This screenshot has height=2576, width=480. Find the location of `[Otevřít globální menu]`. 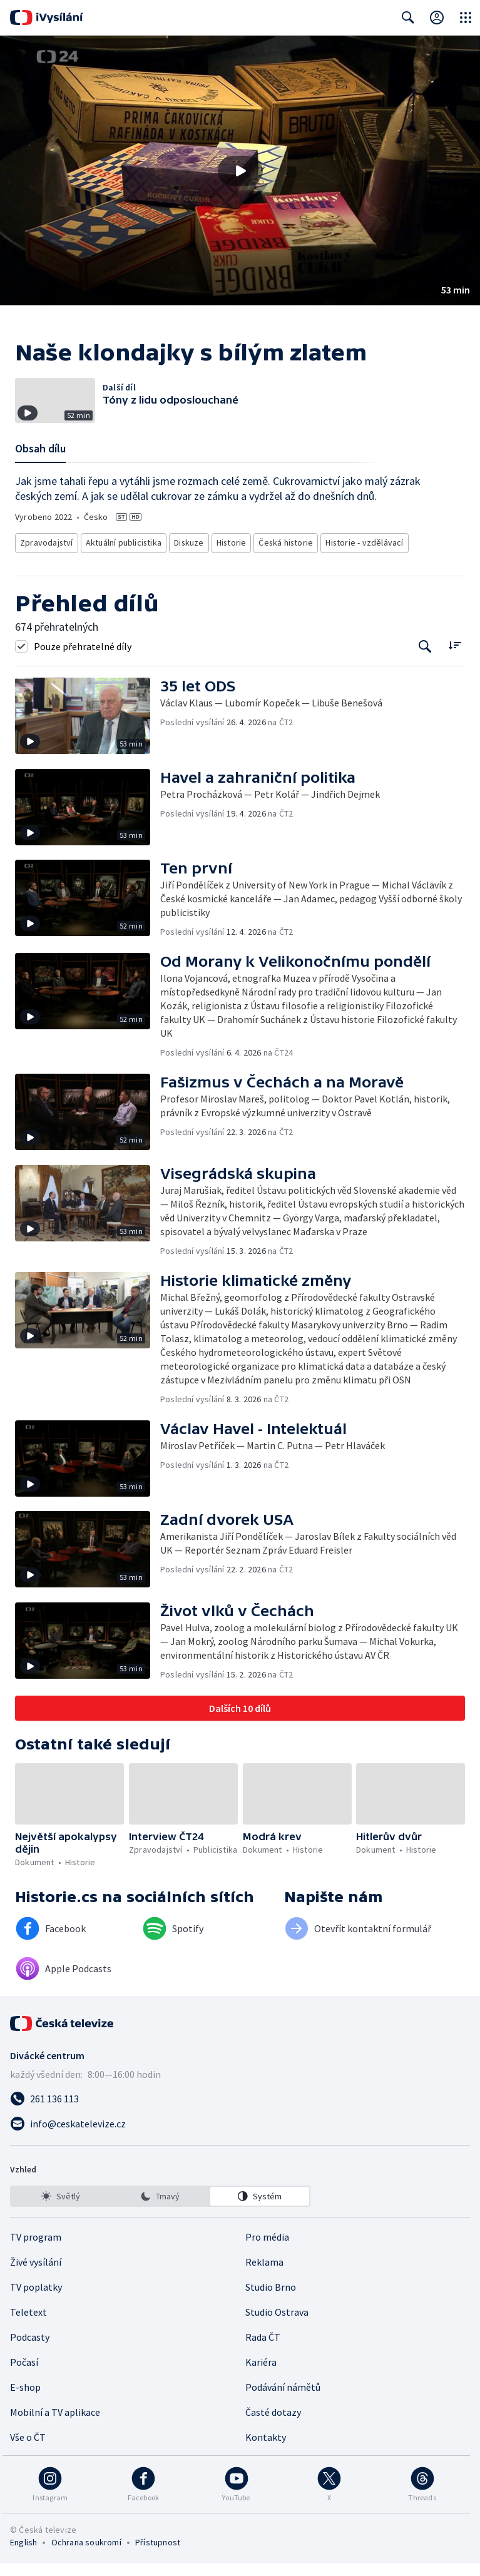

[Otevřít globální menu] is located at coordinates (465, 17).